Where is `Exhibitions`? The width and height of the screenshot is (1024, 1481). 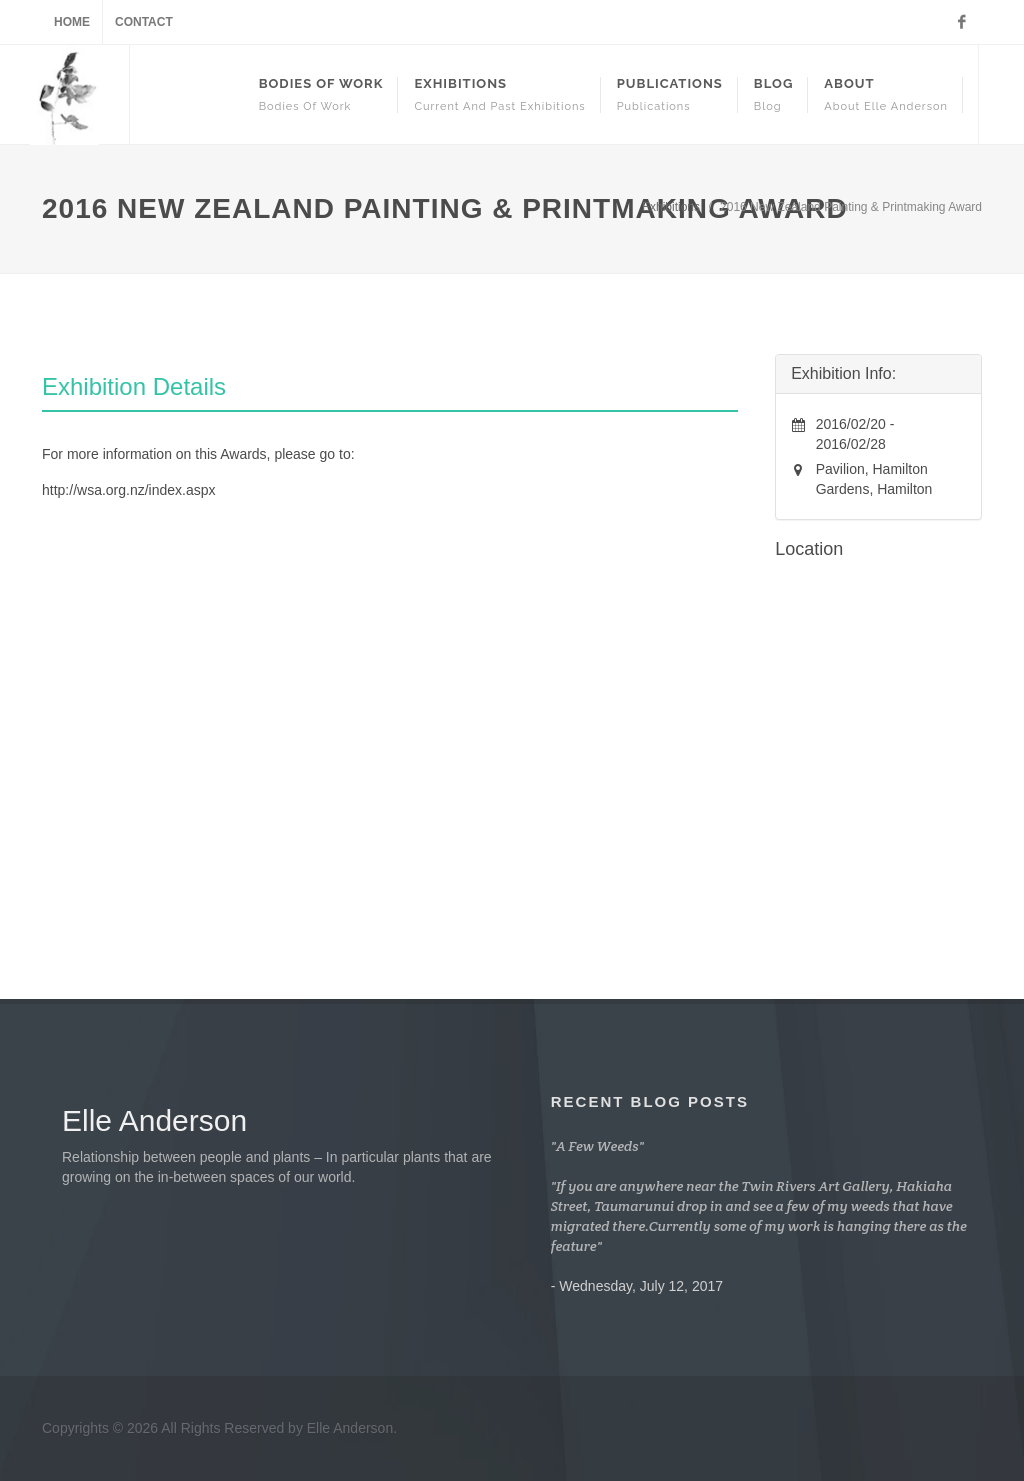
Exhibitions is located at coordinates (499, 94).